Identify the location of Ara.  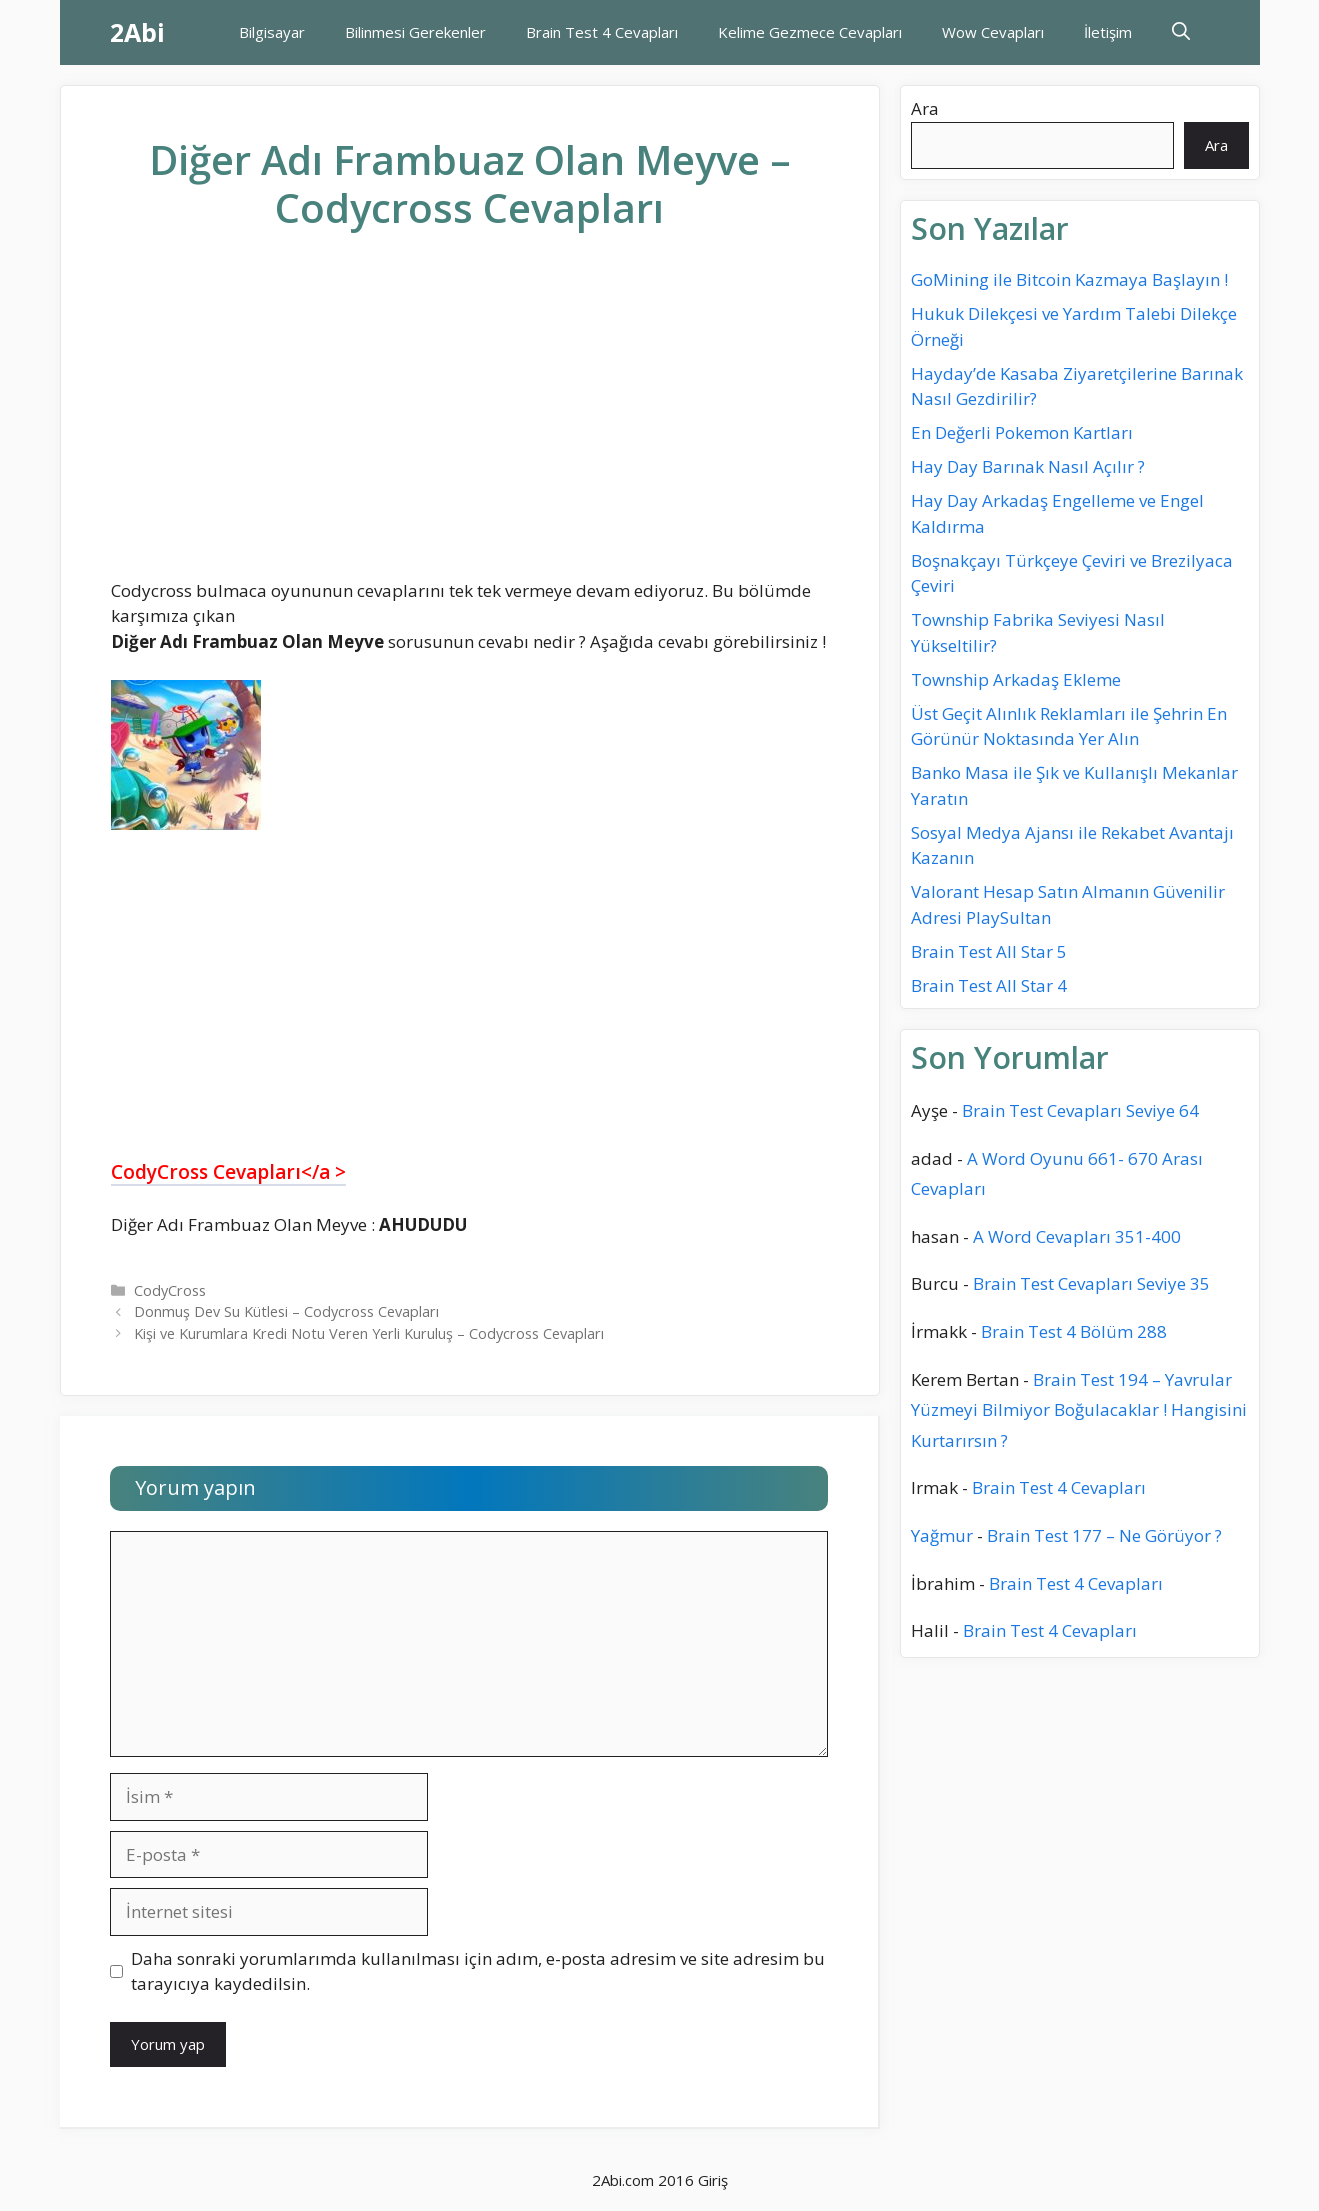
(925, 108).